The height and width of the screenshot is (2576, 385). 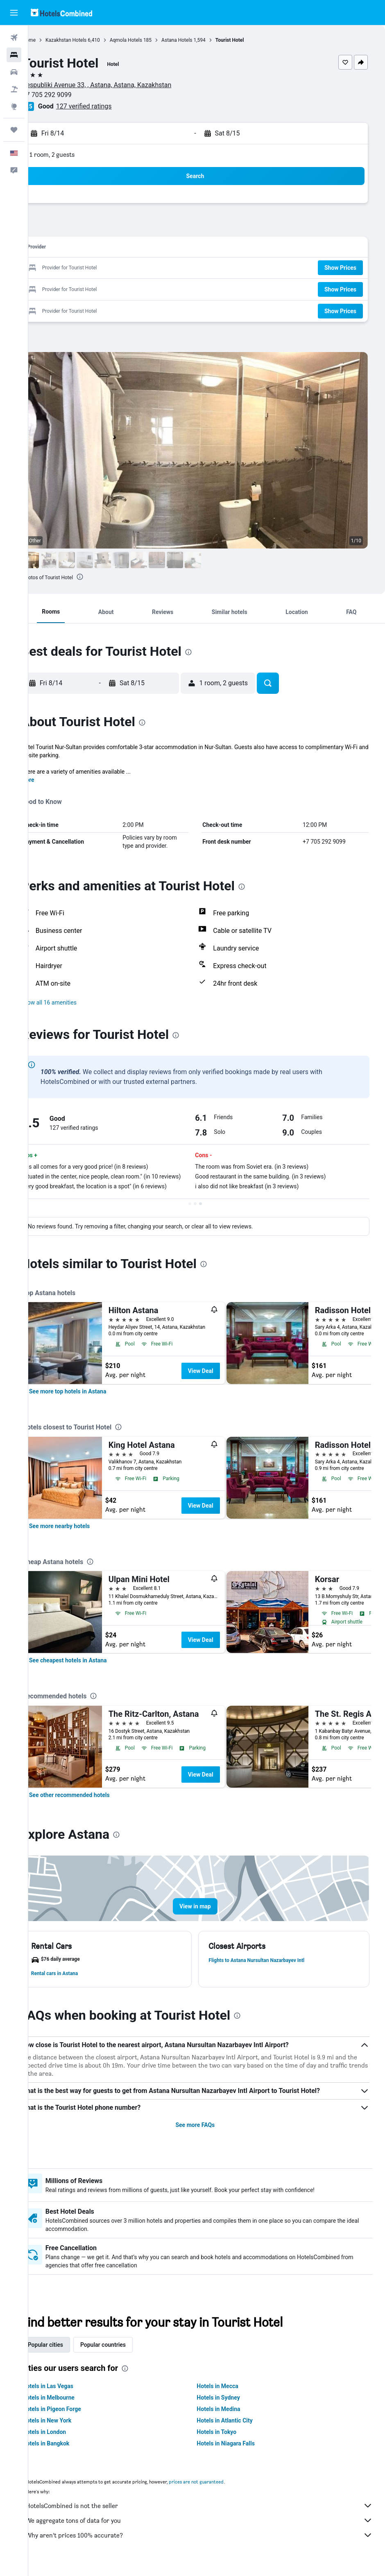 What do you see at coordinates (211, 2514) in the screenshot?
I see `HotelsCombined is not the seller` at bounding box center [211, 2514].